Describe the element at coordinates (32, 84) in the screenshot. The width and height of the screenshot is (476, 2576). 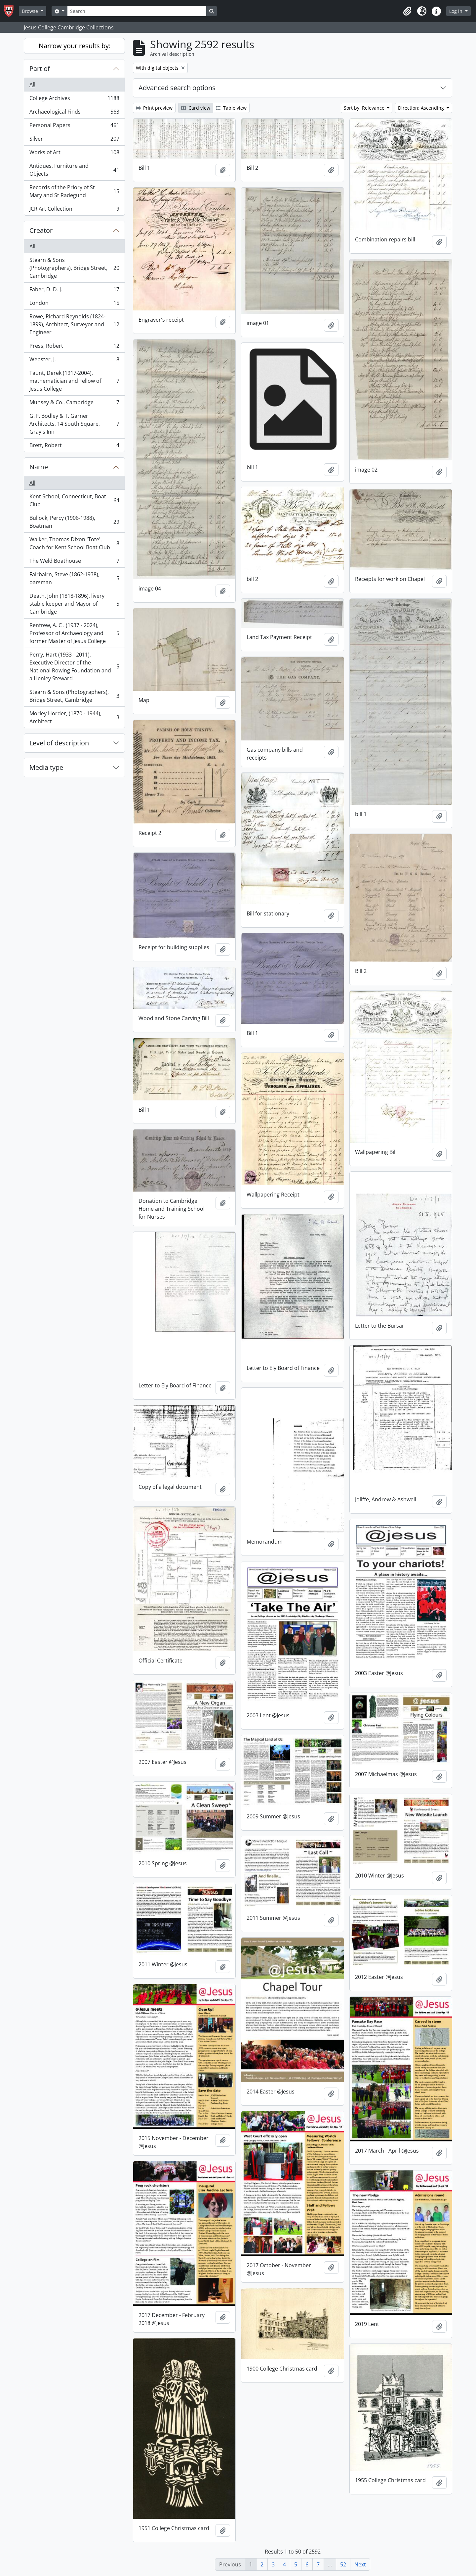
I see `All` at that location.